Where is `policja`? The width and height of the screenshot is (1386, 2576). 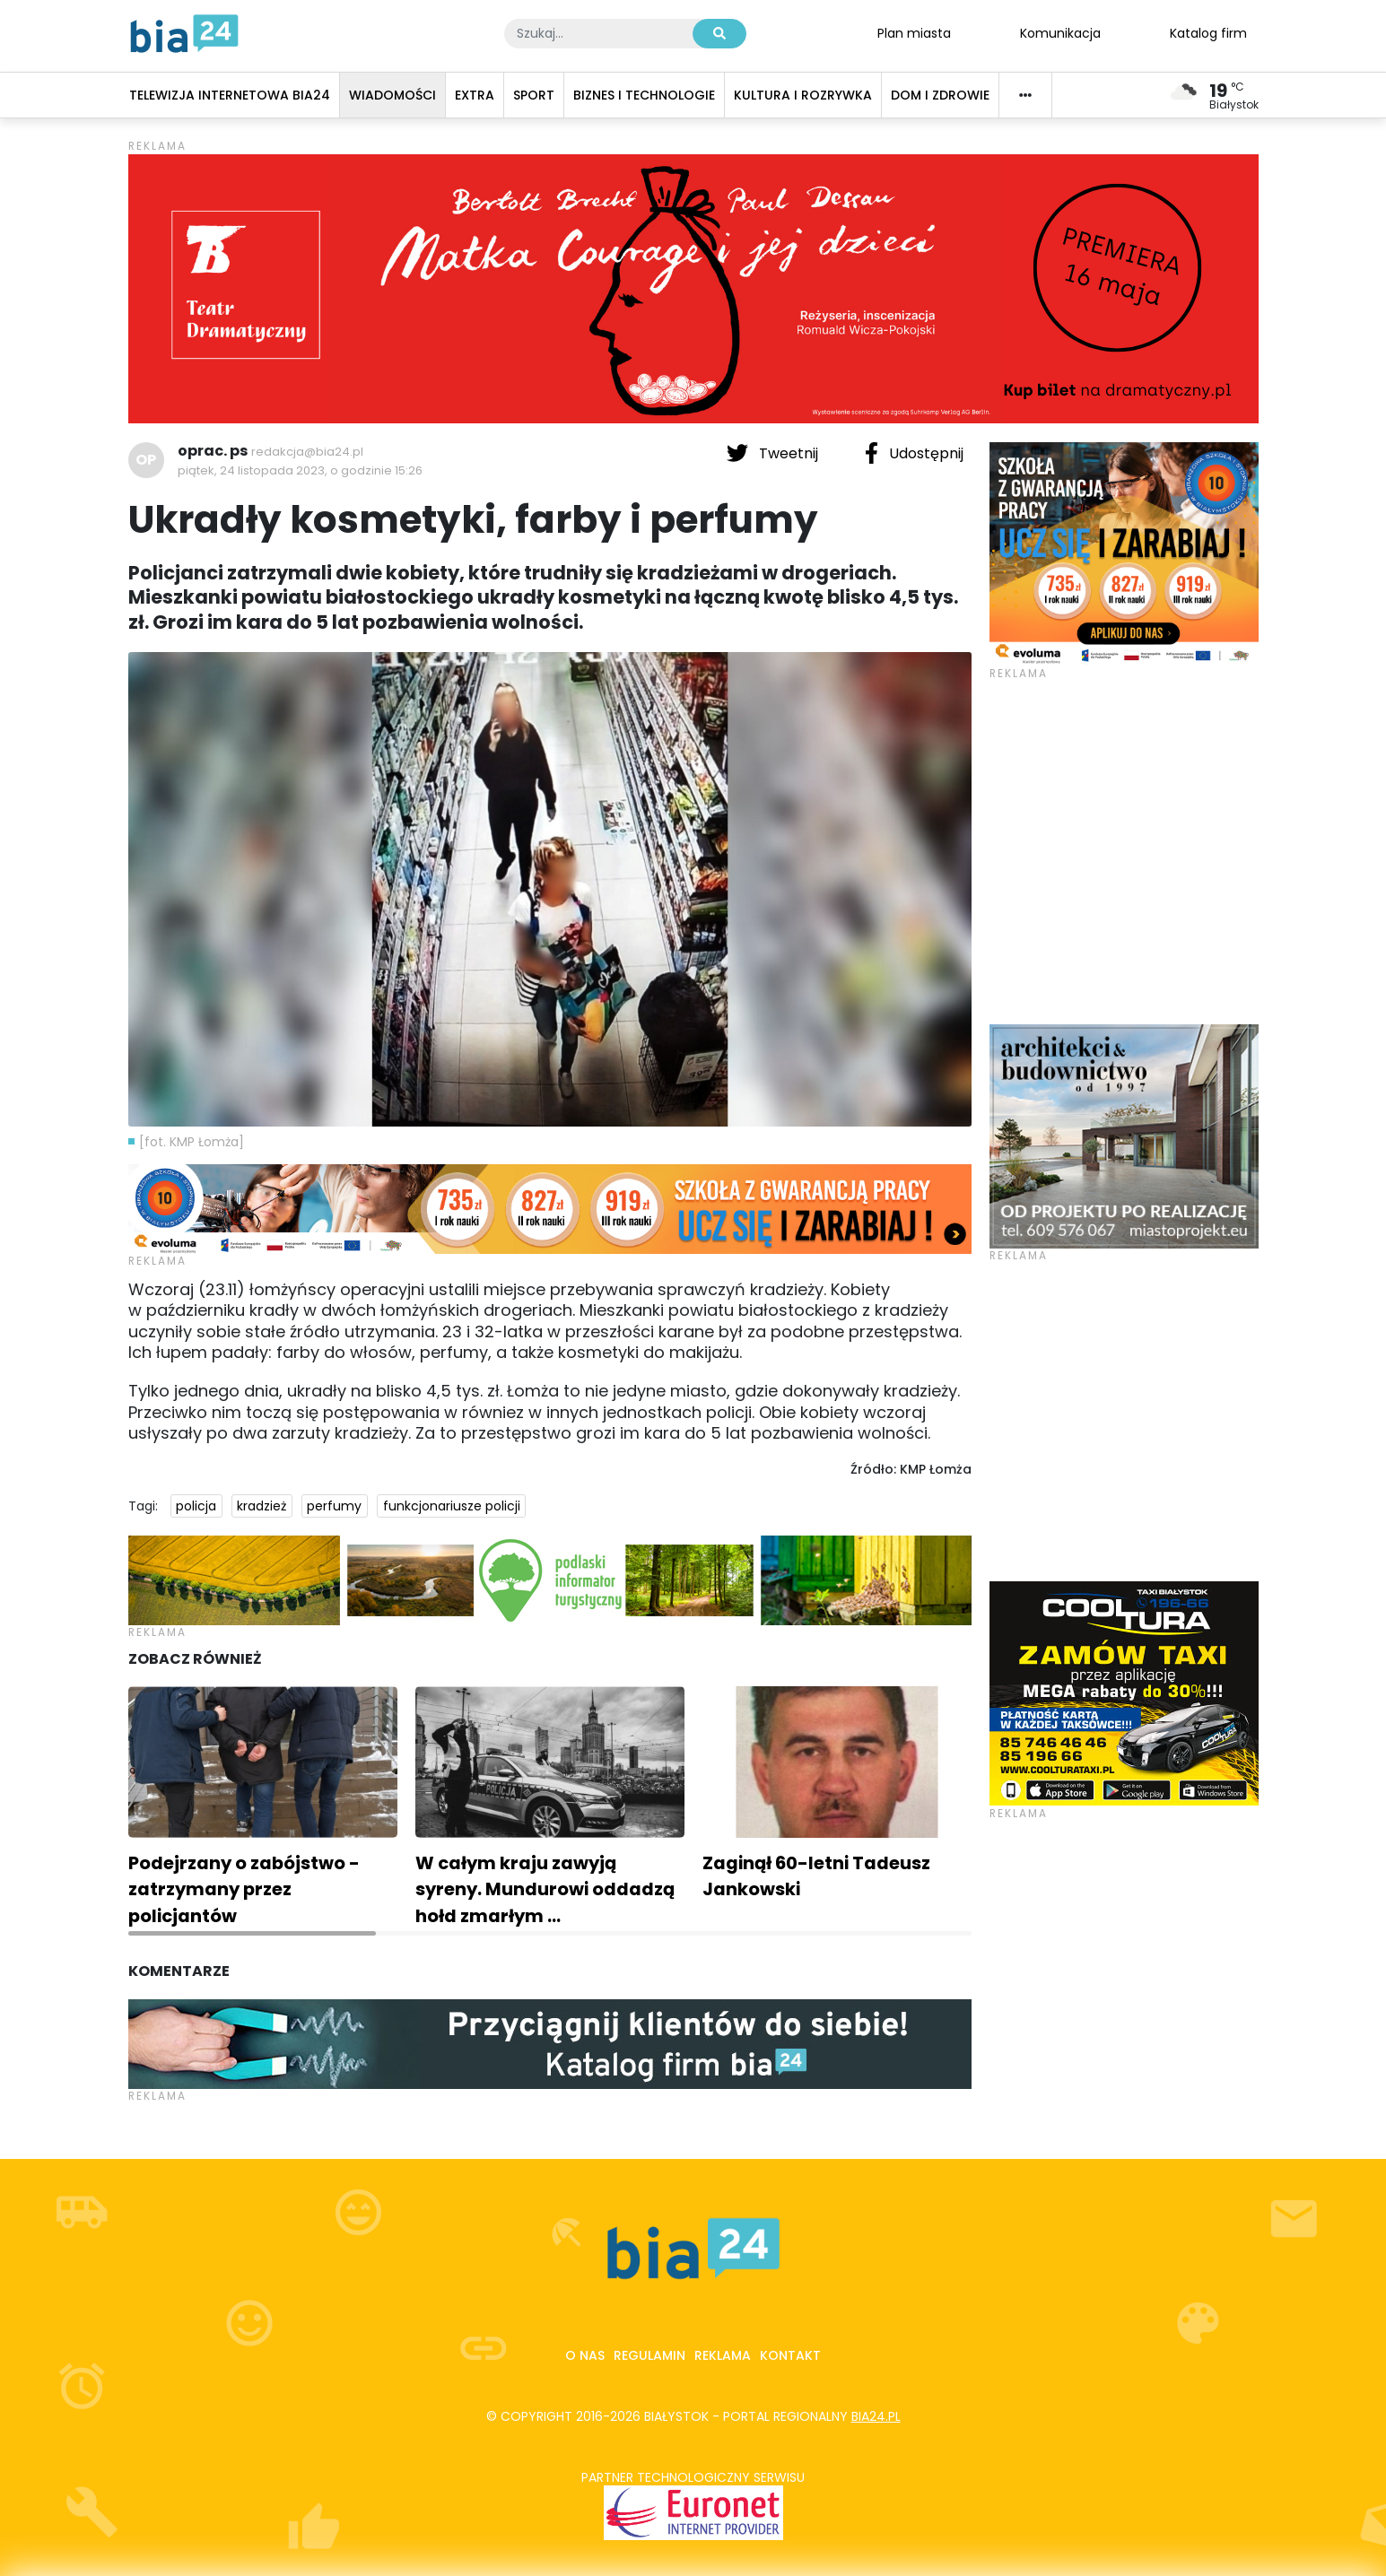 policja is located at coordinates (196, 1506).